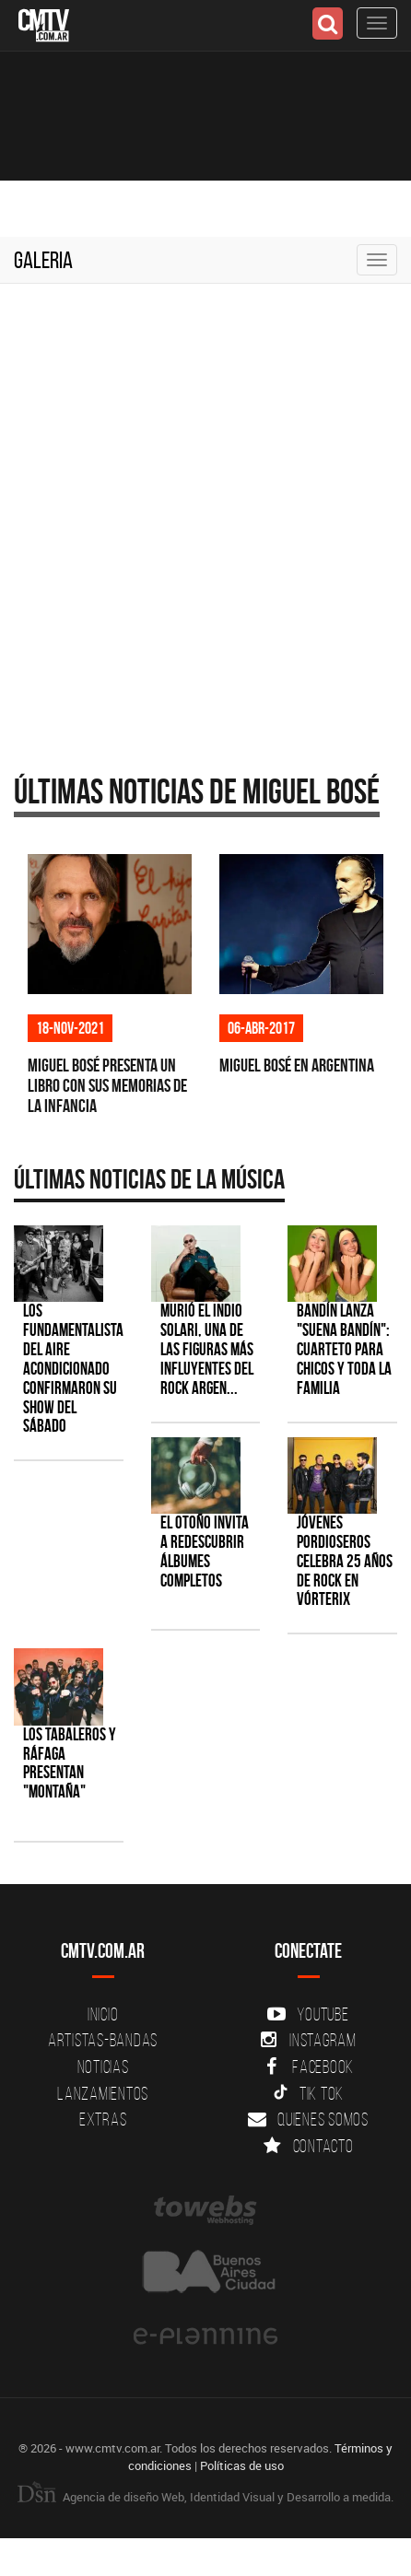 The width and height of the screenshot is (411, 2576). What do you see at coordinates (103, 2119) in the screenshot?
I see `Extras` at bounding box center [103, 2119].